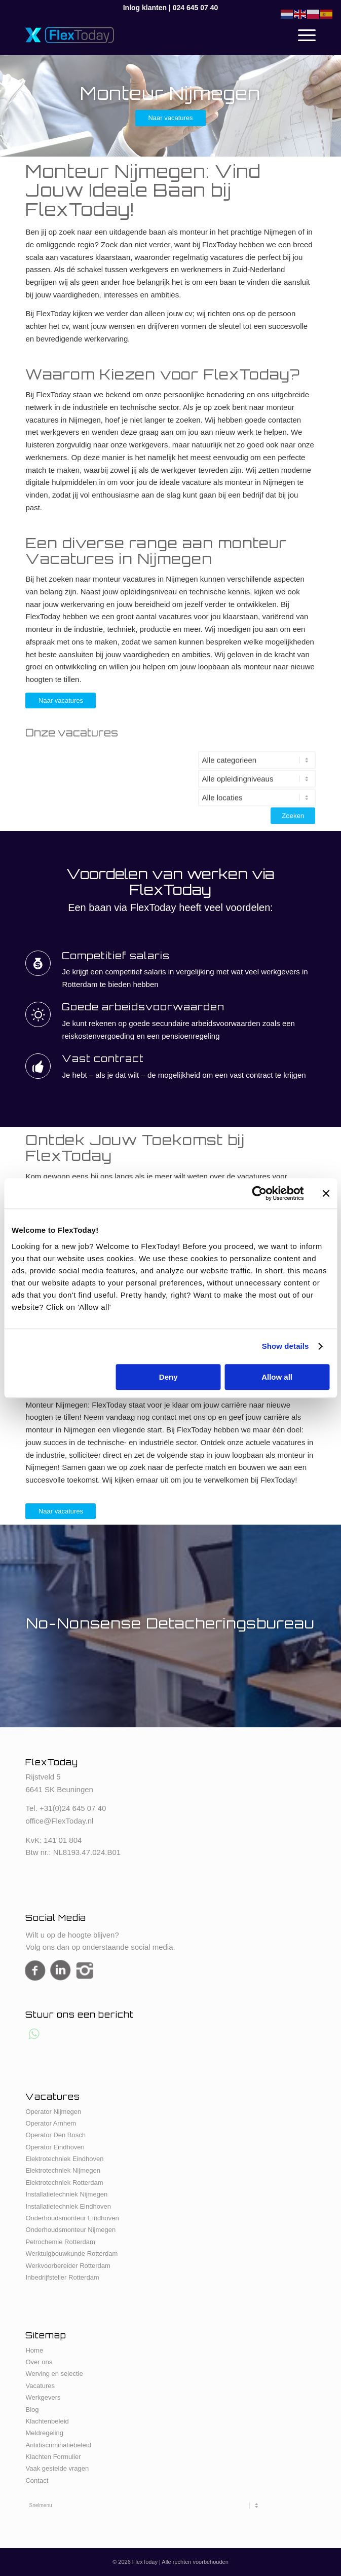  What do you see at coordinates (62, 2170) in the screenshot?
I see `Elektrotechniek Nijmegen` at bounding box center [62, 2170].